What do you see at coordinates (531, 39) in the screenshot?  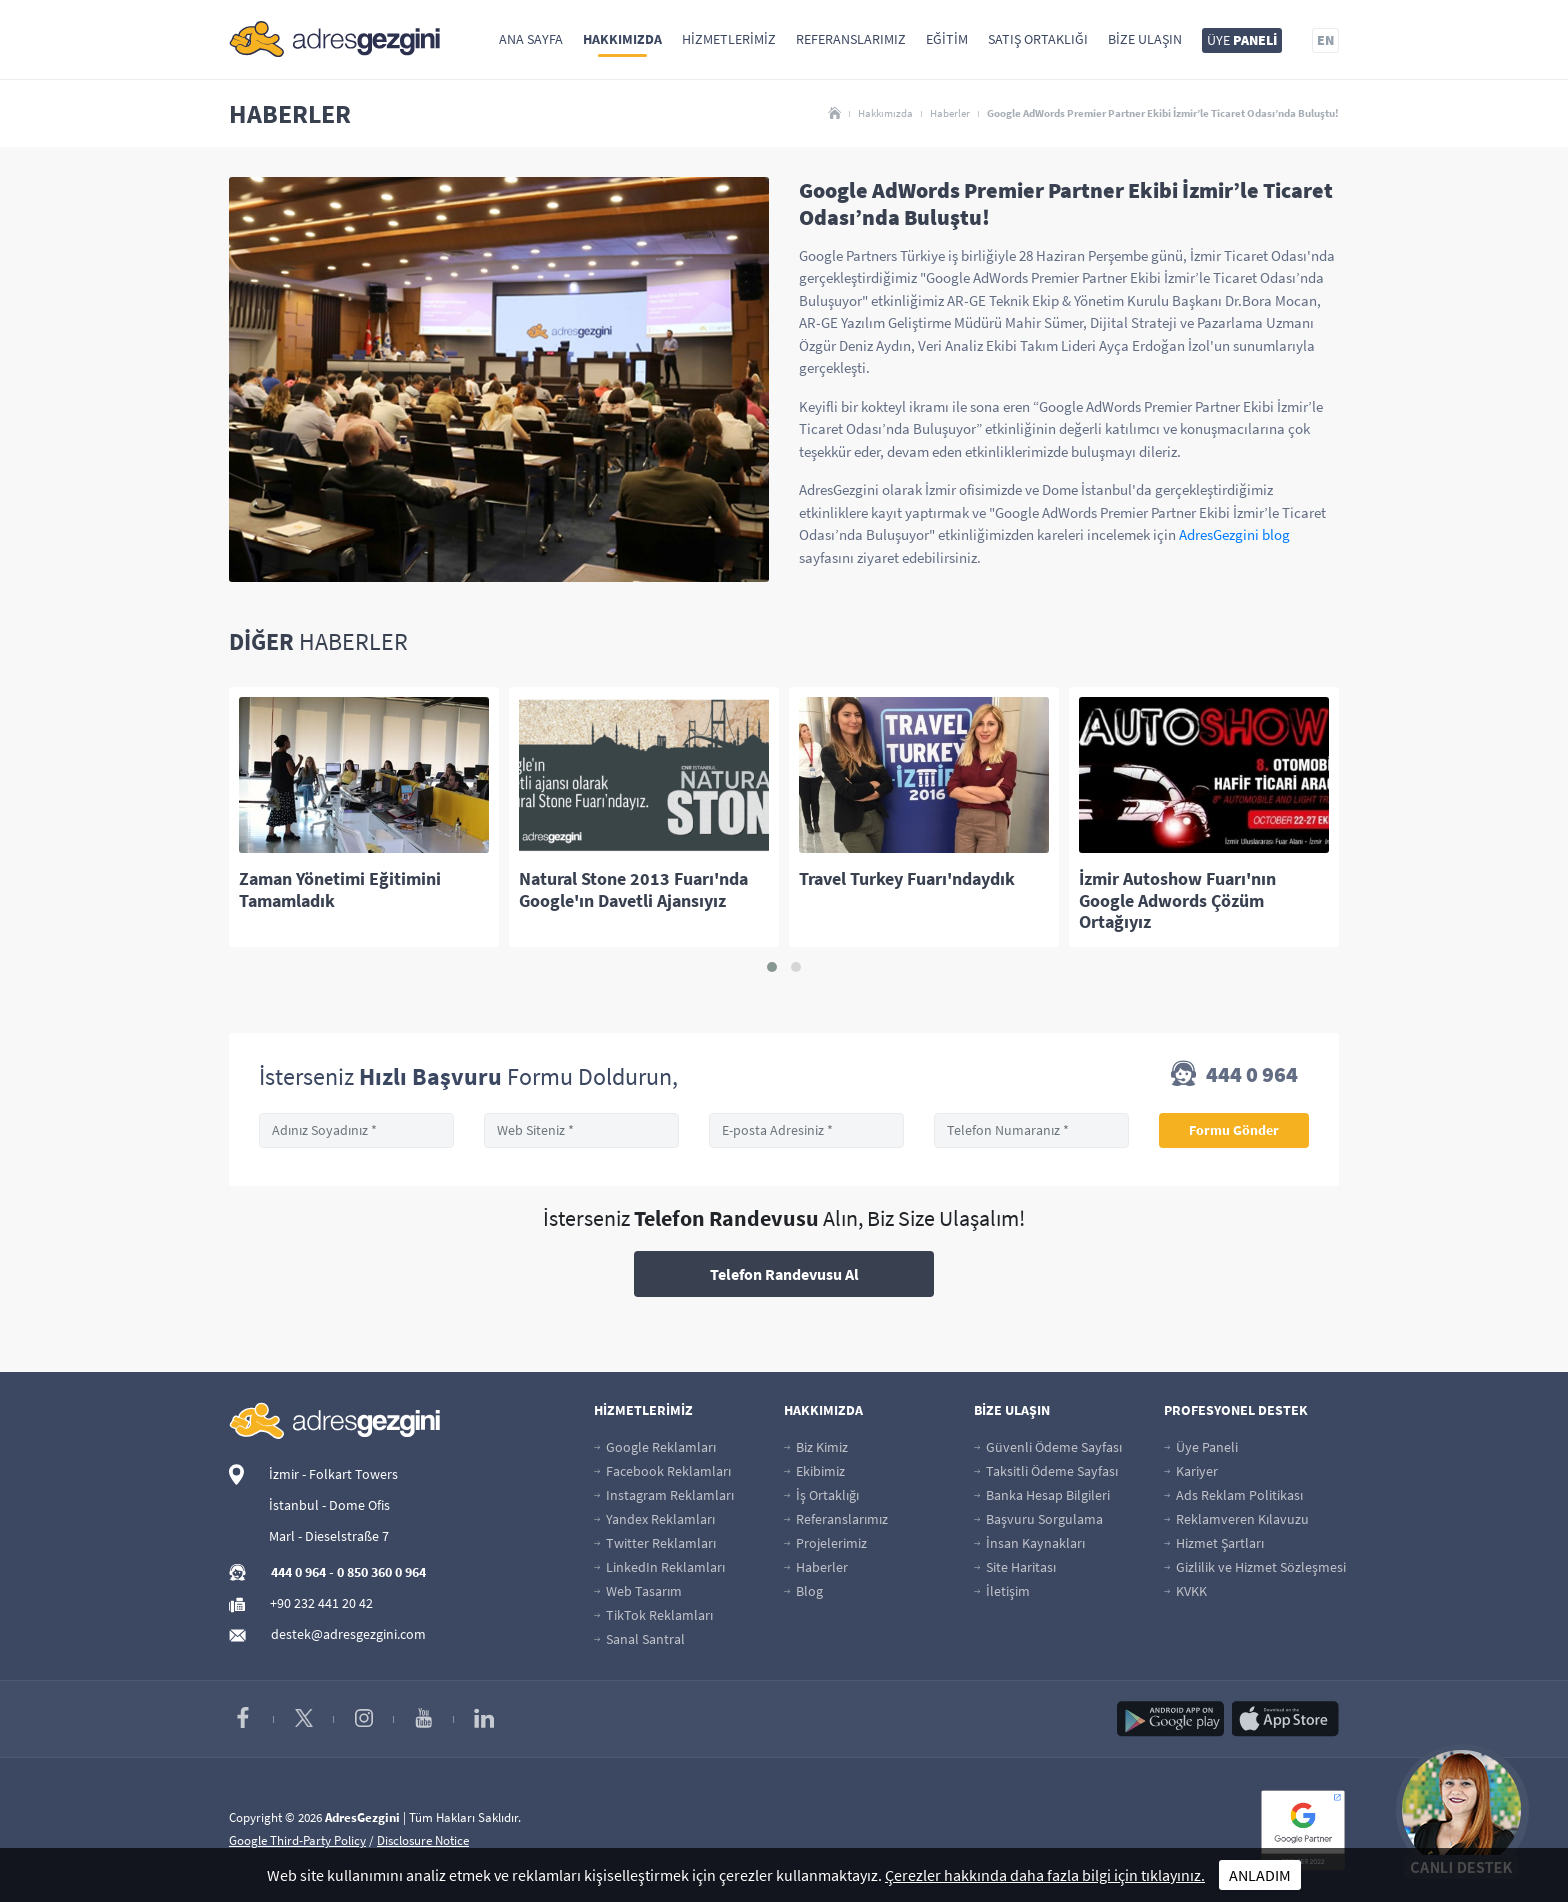 I see `Ana Sayfa` at bounding box center [531, 39].